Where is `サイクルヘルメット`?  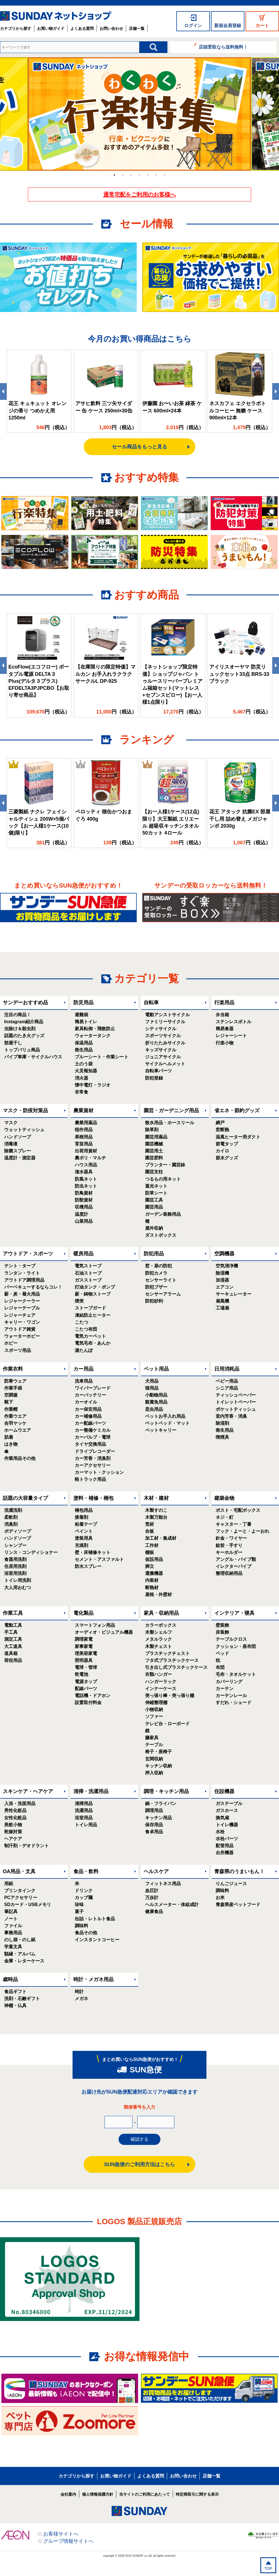
サイクルヘルメット is located at coordinates (165, 1063).